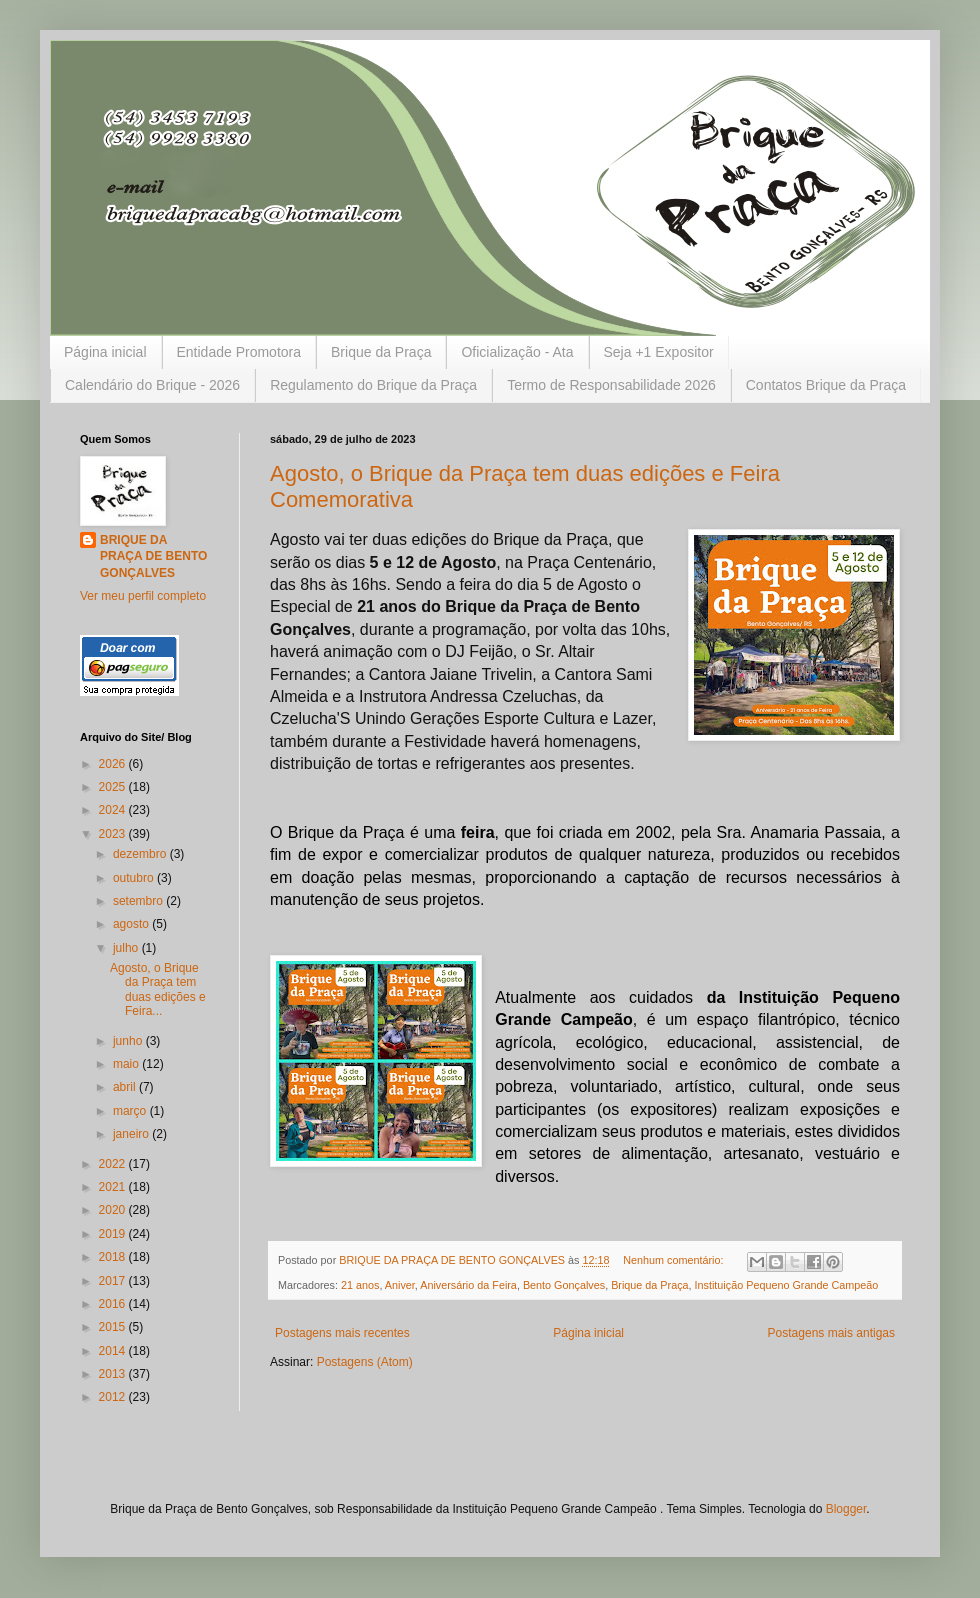  Describe the element at coordinates (564, 1285) in the screenshot. I see `Bento Gonçalves` at that location.